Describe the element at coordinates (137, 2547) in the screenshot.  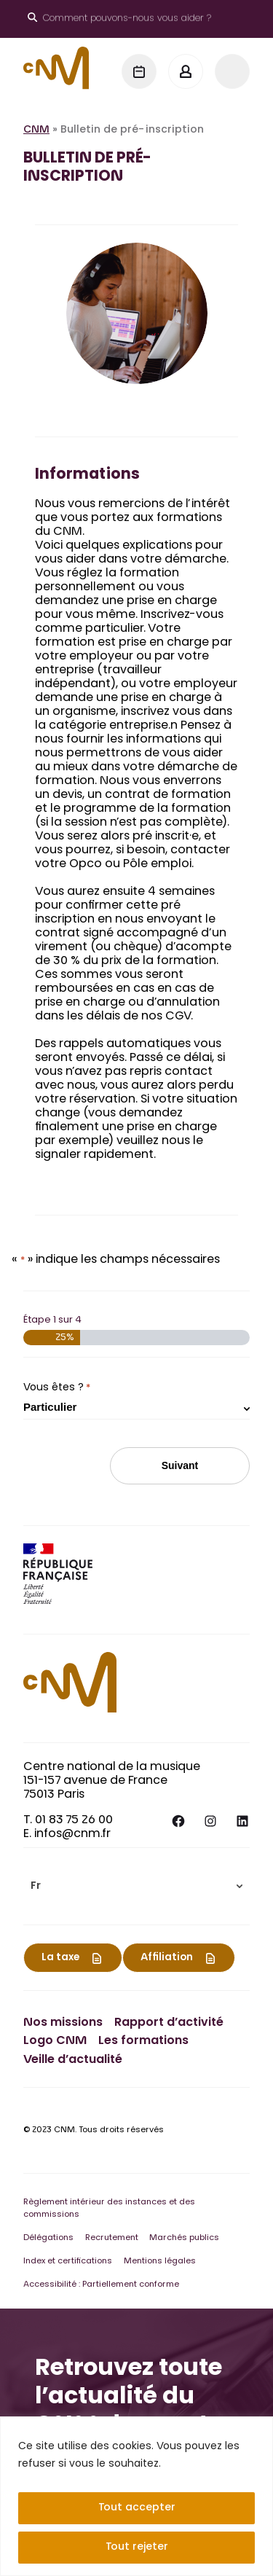
I see `Tout rejeter` at that location.